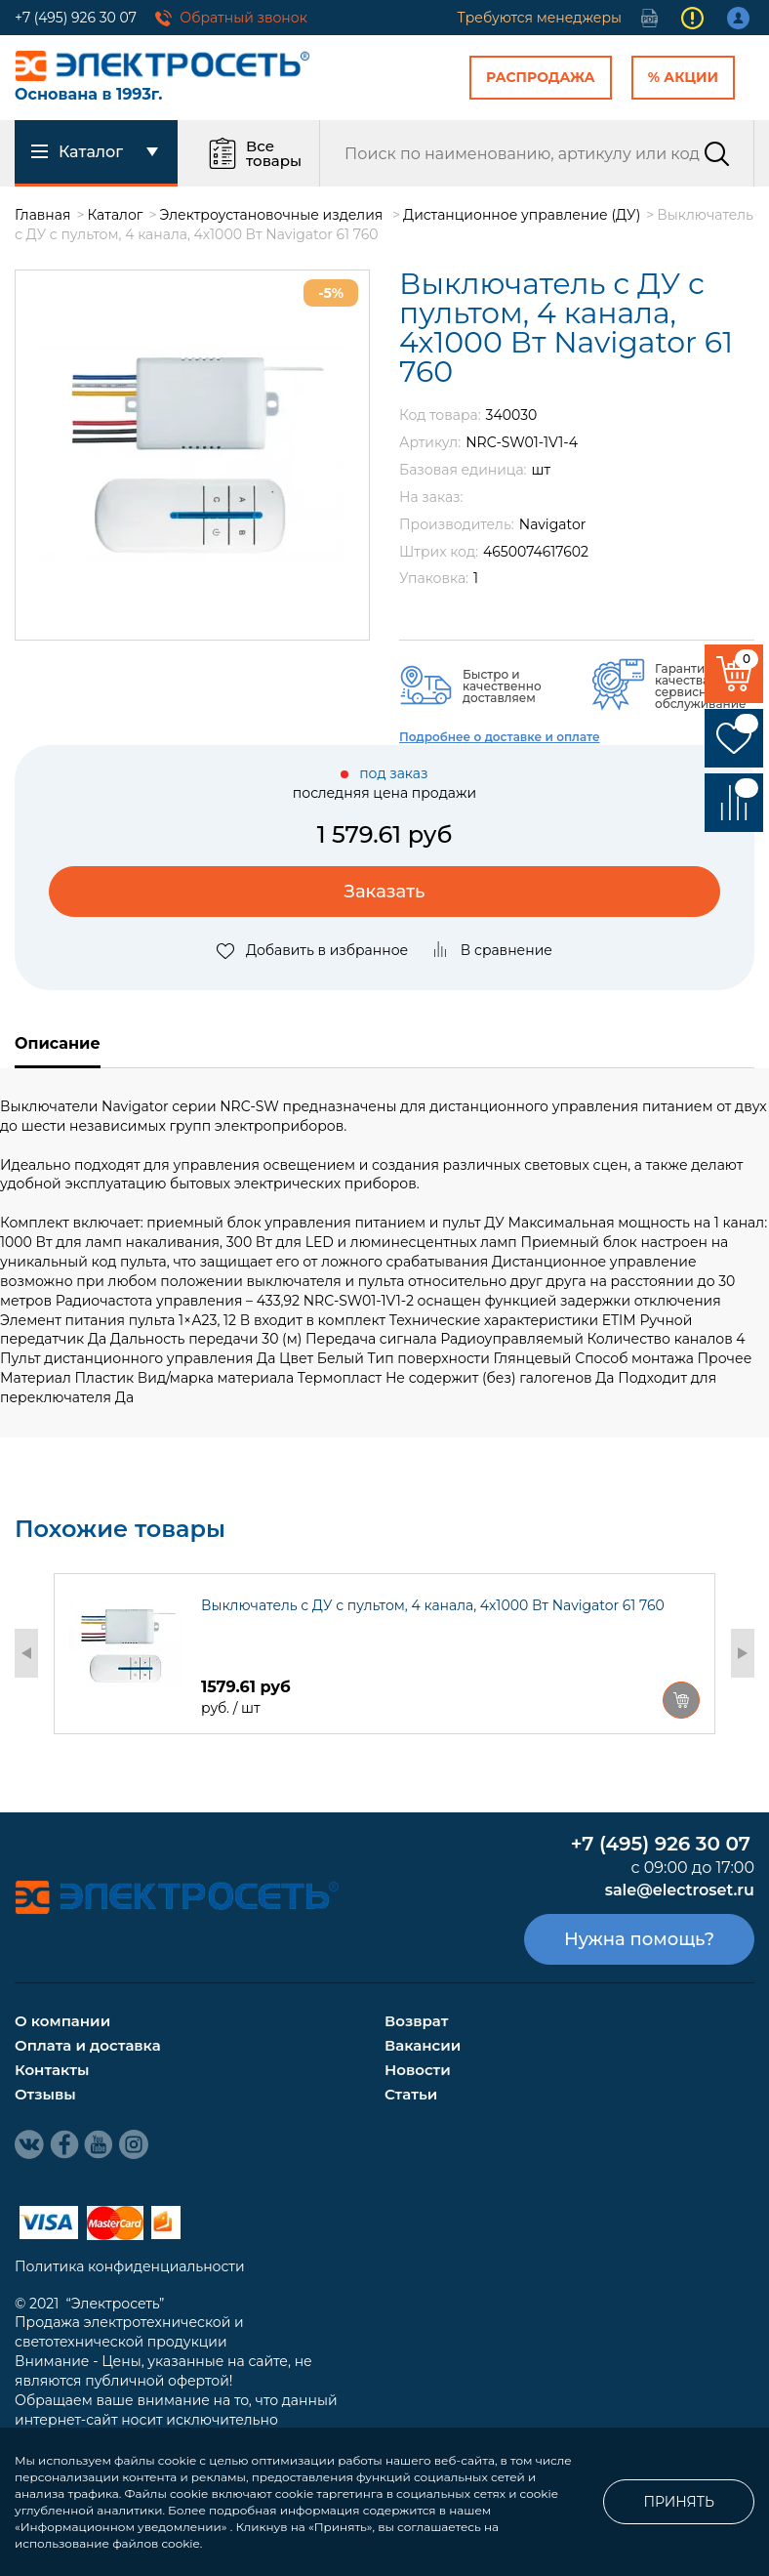  I want to click on sale@electroset.ru, so click(679, 1890).